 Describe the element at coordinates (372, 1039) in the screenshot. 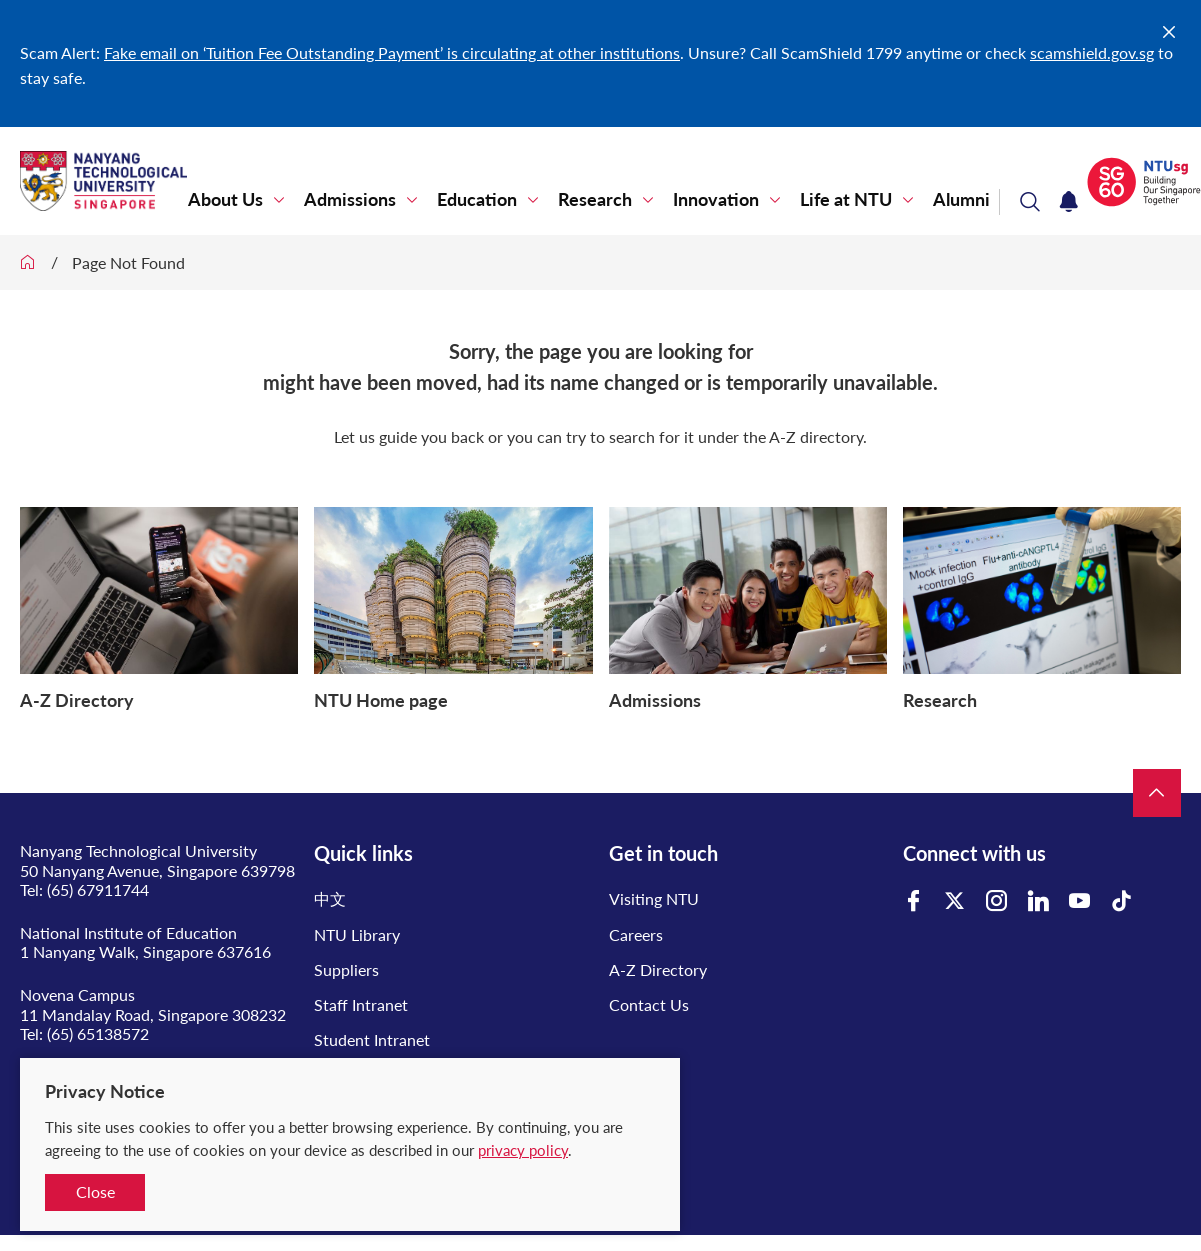

I see `Student Intranet` at that location.